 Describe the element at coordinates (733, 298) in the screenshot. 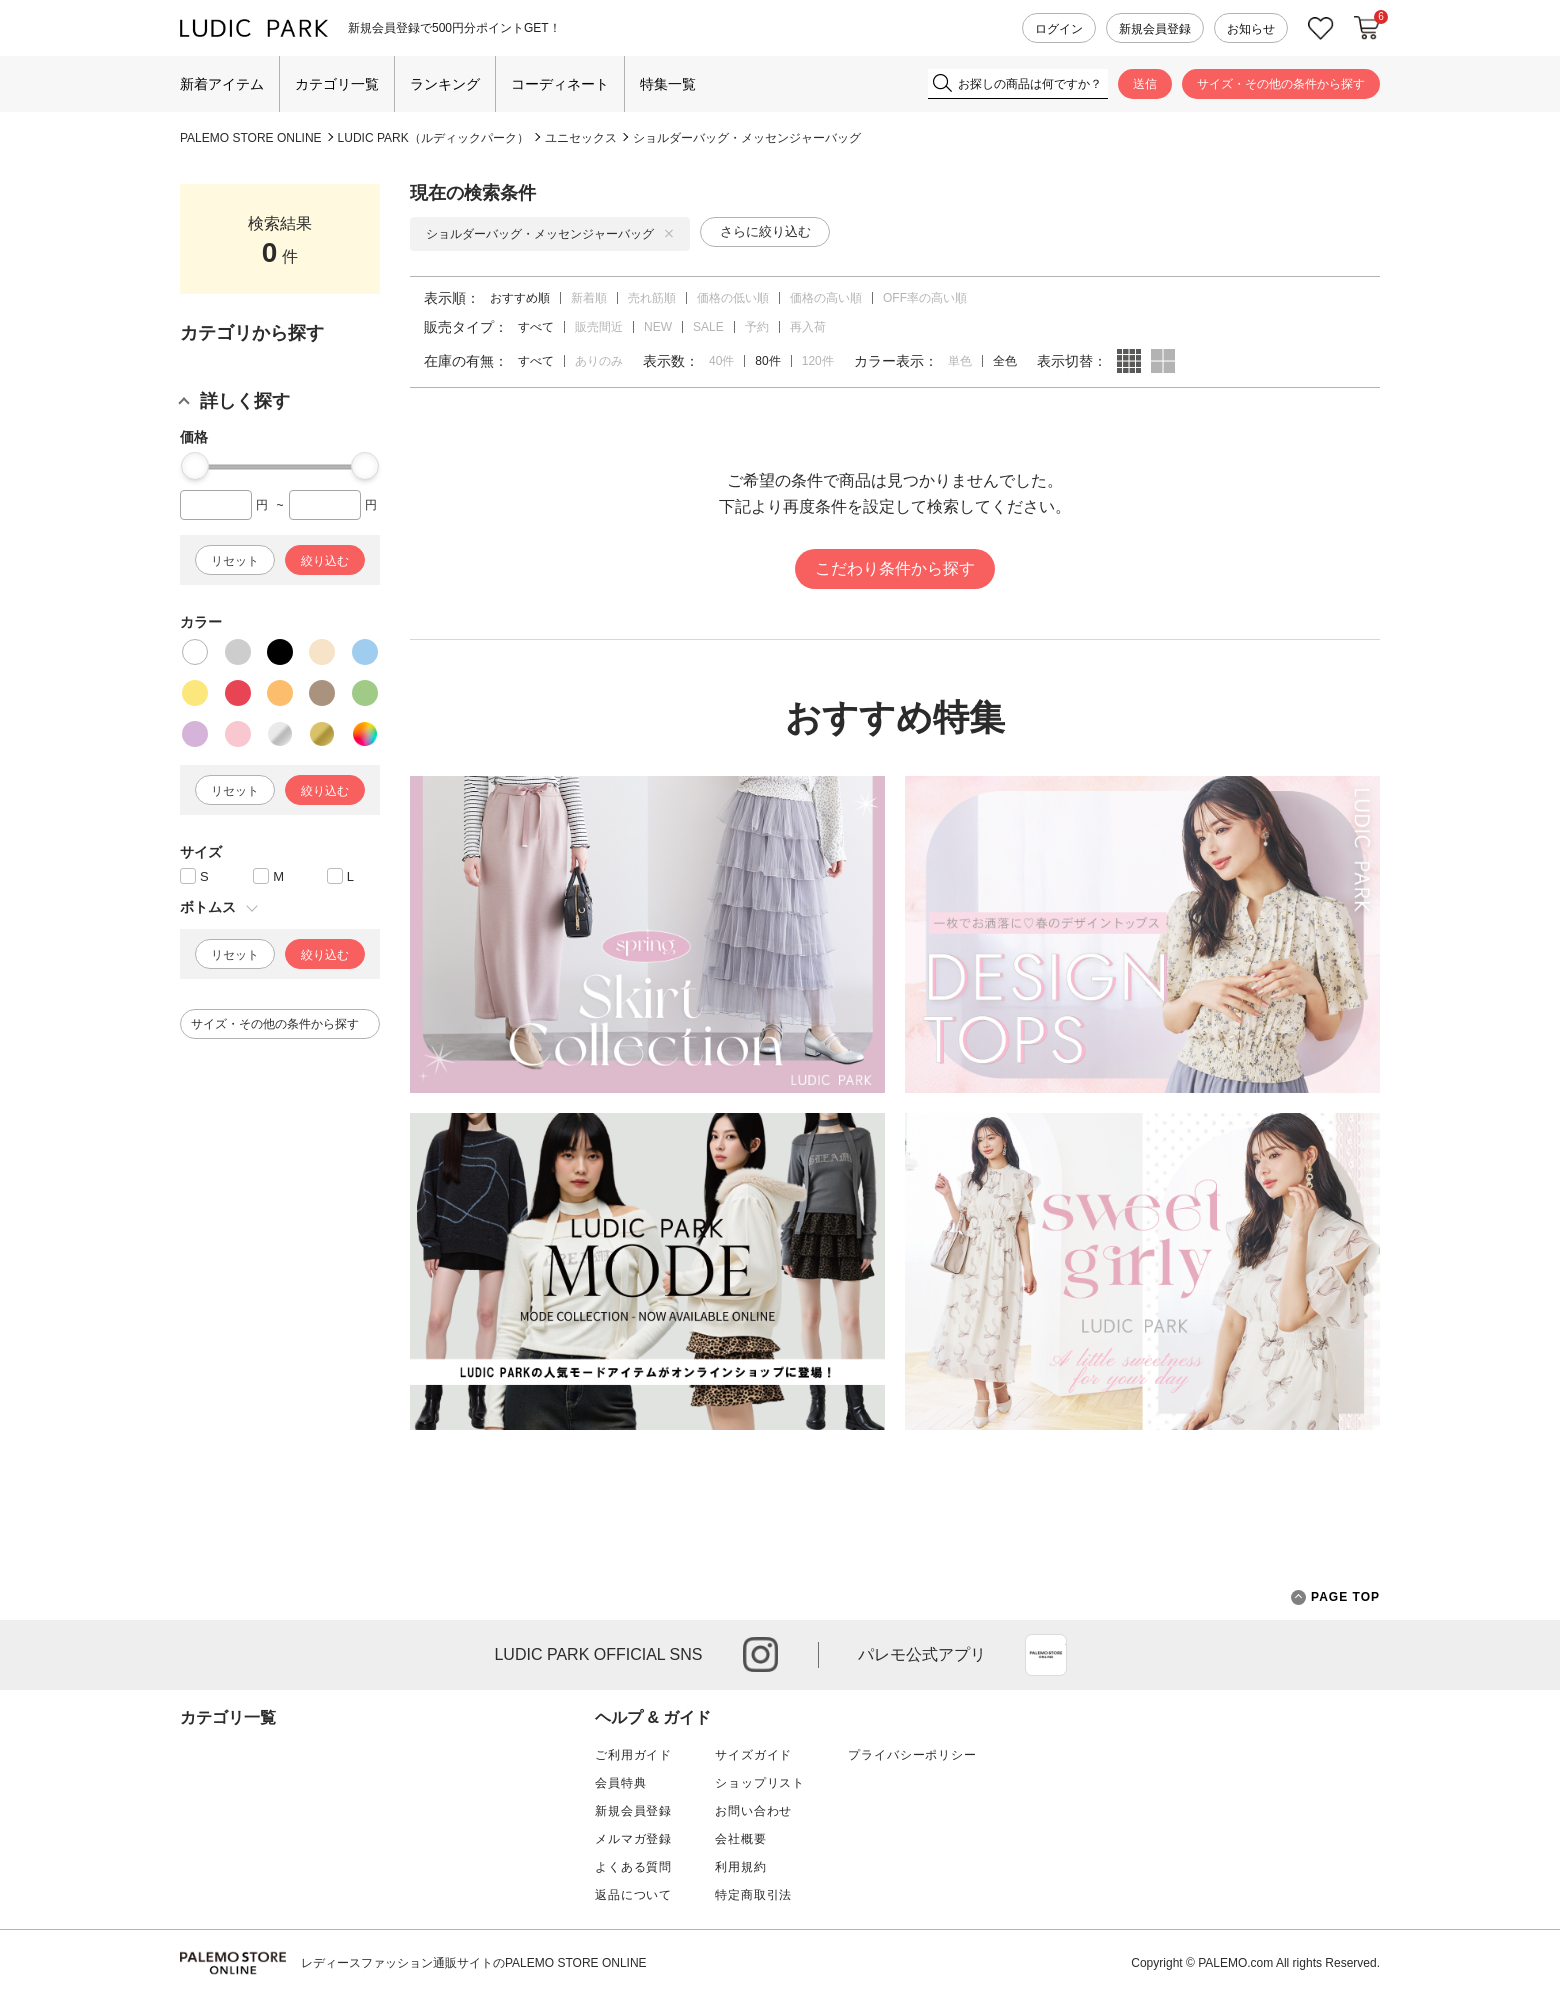

I see `価格の低い順` at that location.